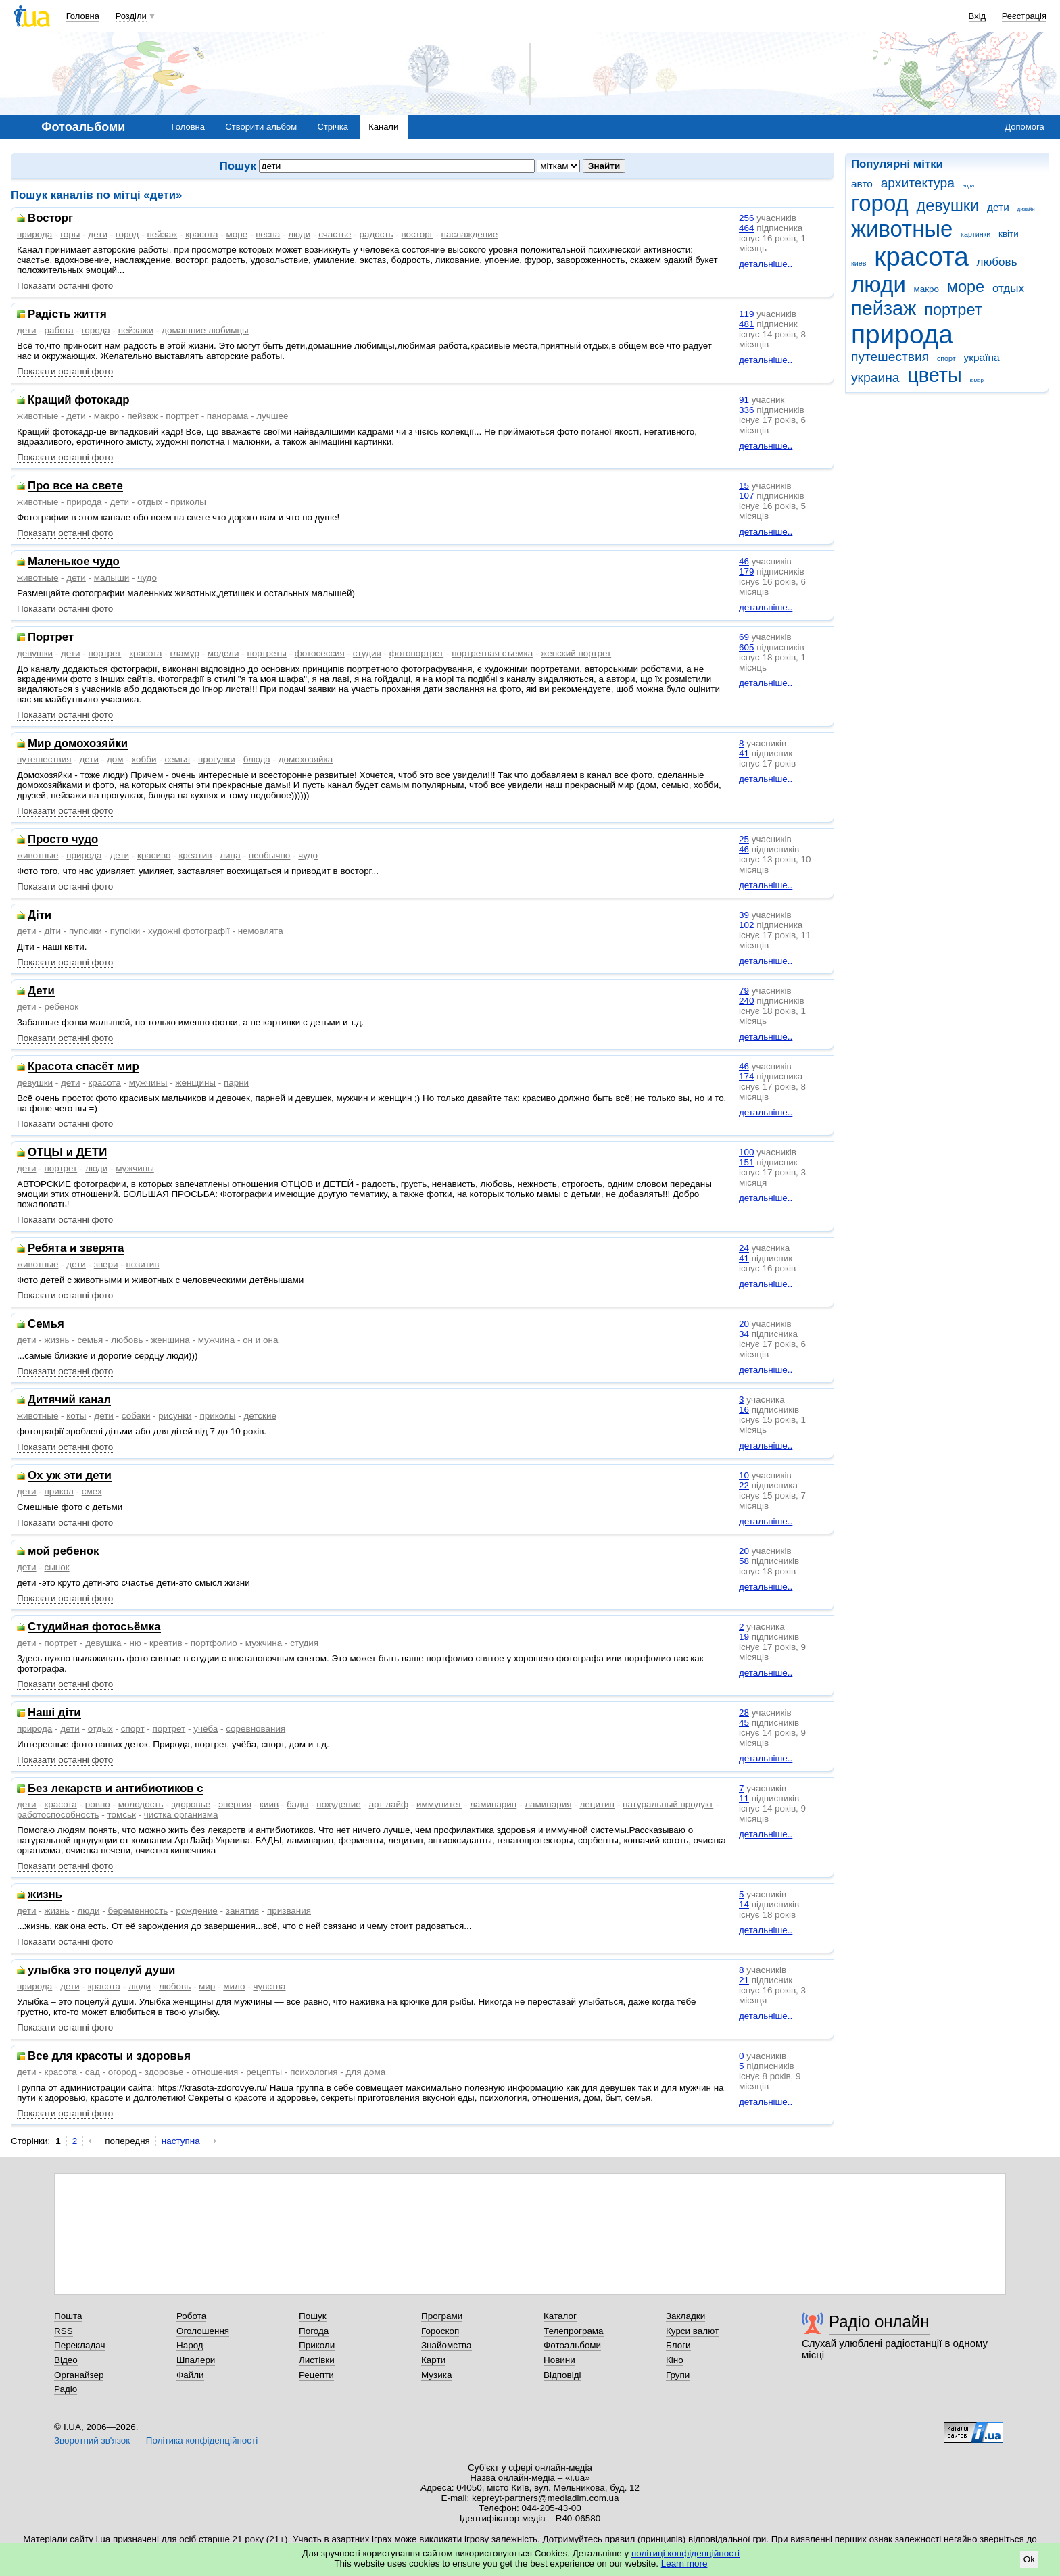 The height and width of the screenshot is (2576, 1060). What do you see at coordinates (744, 1475) in the screenshot?
I see `10` at bounding box center [744, 1475].